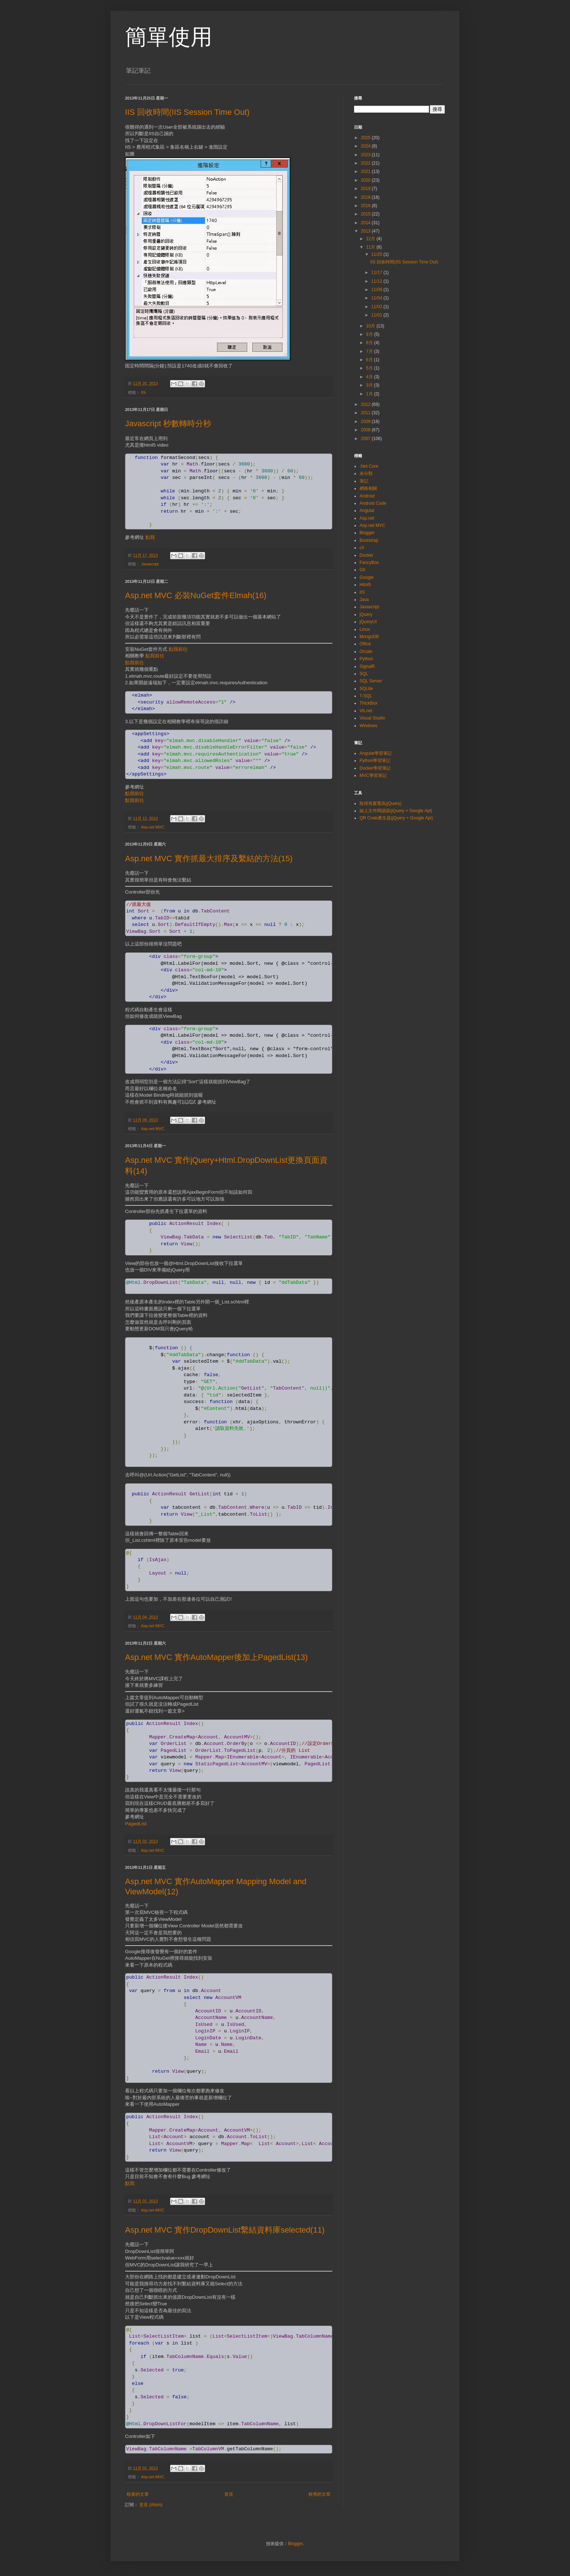 The width and height of the screenshot is (570, 2576). What do you see at coordinates (375, 760) in the screenshot?
I see `Python學習筆記` at bounding box center [375, 760].